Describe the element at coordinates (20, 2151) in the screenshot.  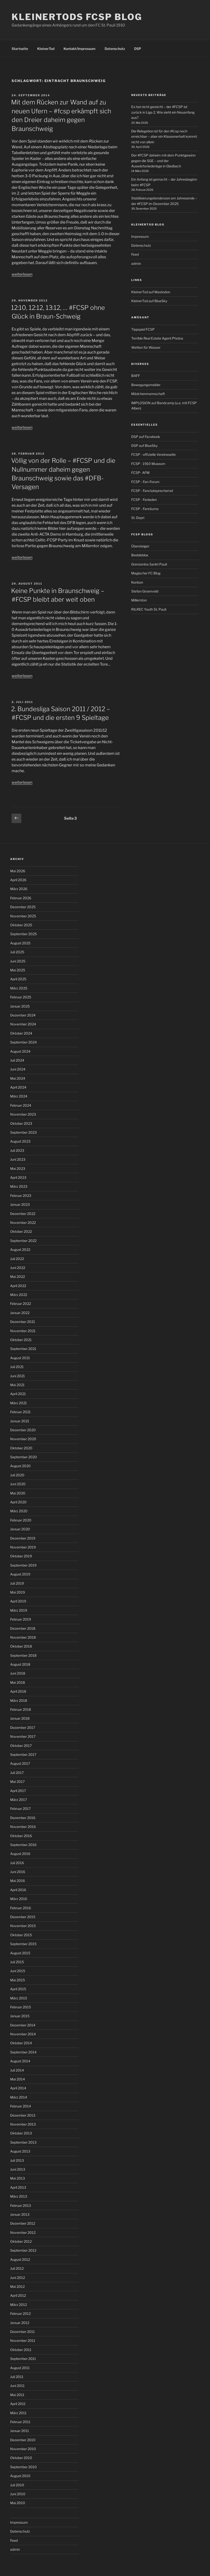
I see `August 2013` at that location.